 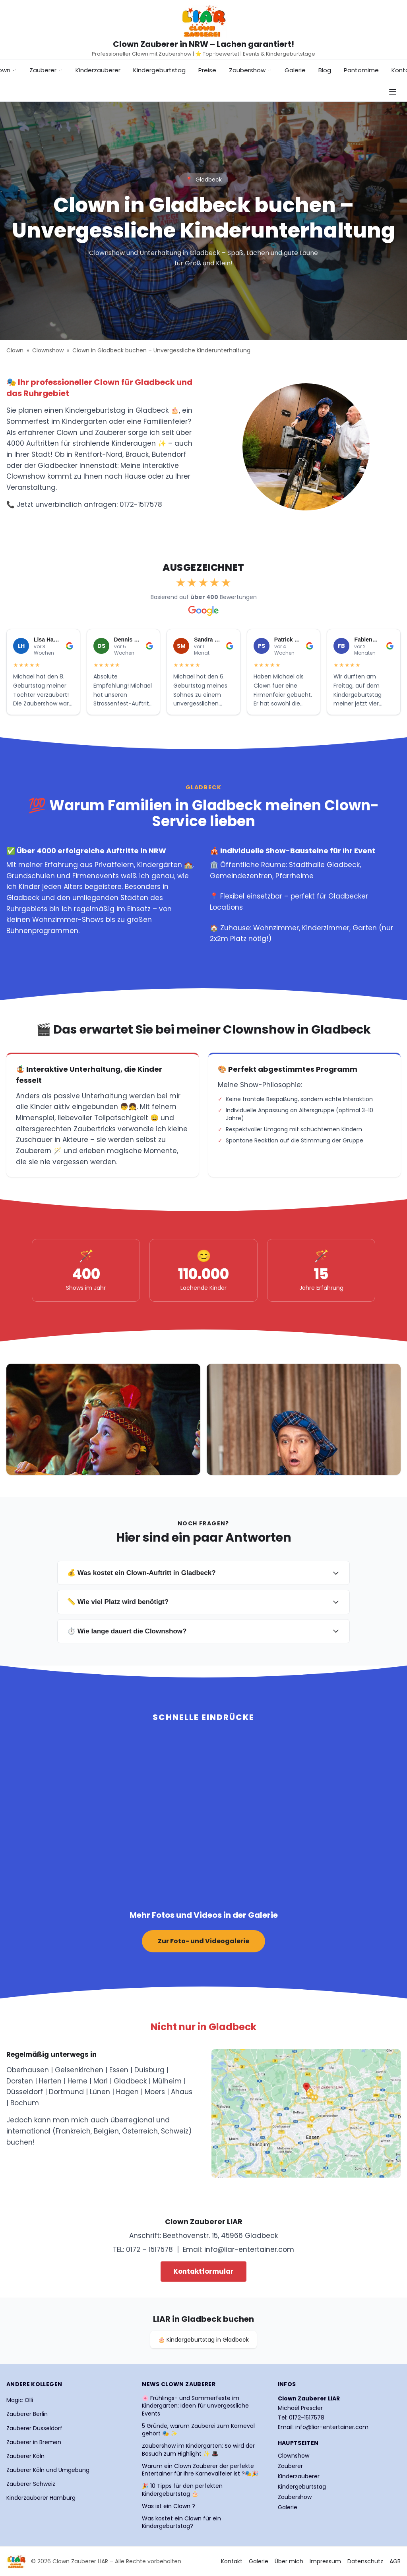 I want to click on Zauberer Schweiz, so click(x=30, y=2484).